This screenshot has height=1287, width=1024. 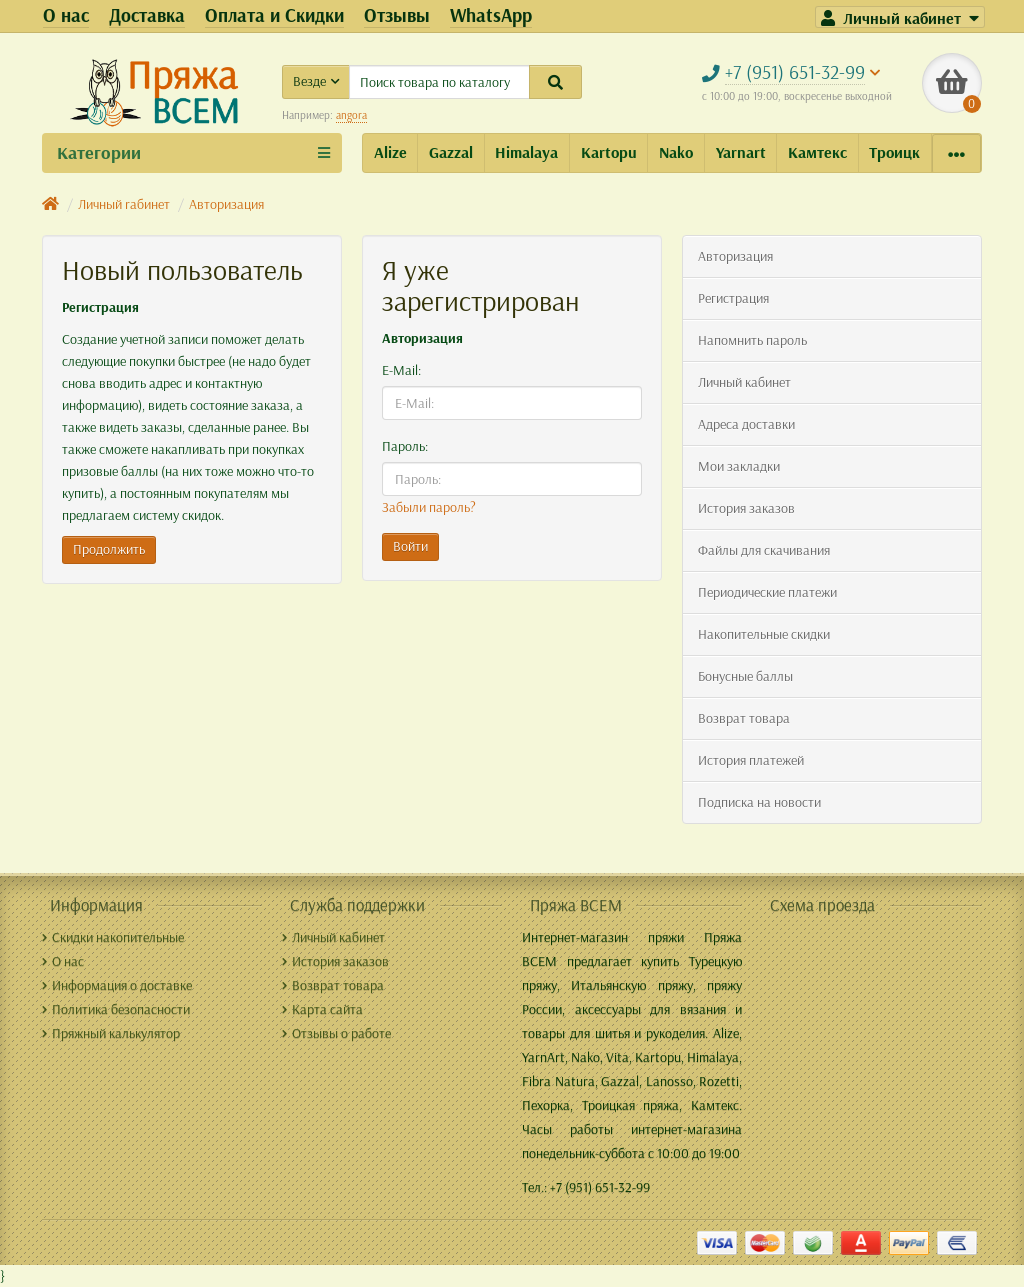 What do you see at coordinates (147, 15) in the screenshot?
I see `Доставка` at bounding box center [147, 15].